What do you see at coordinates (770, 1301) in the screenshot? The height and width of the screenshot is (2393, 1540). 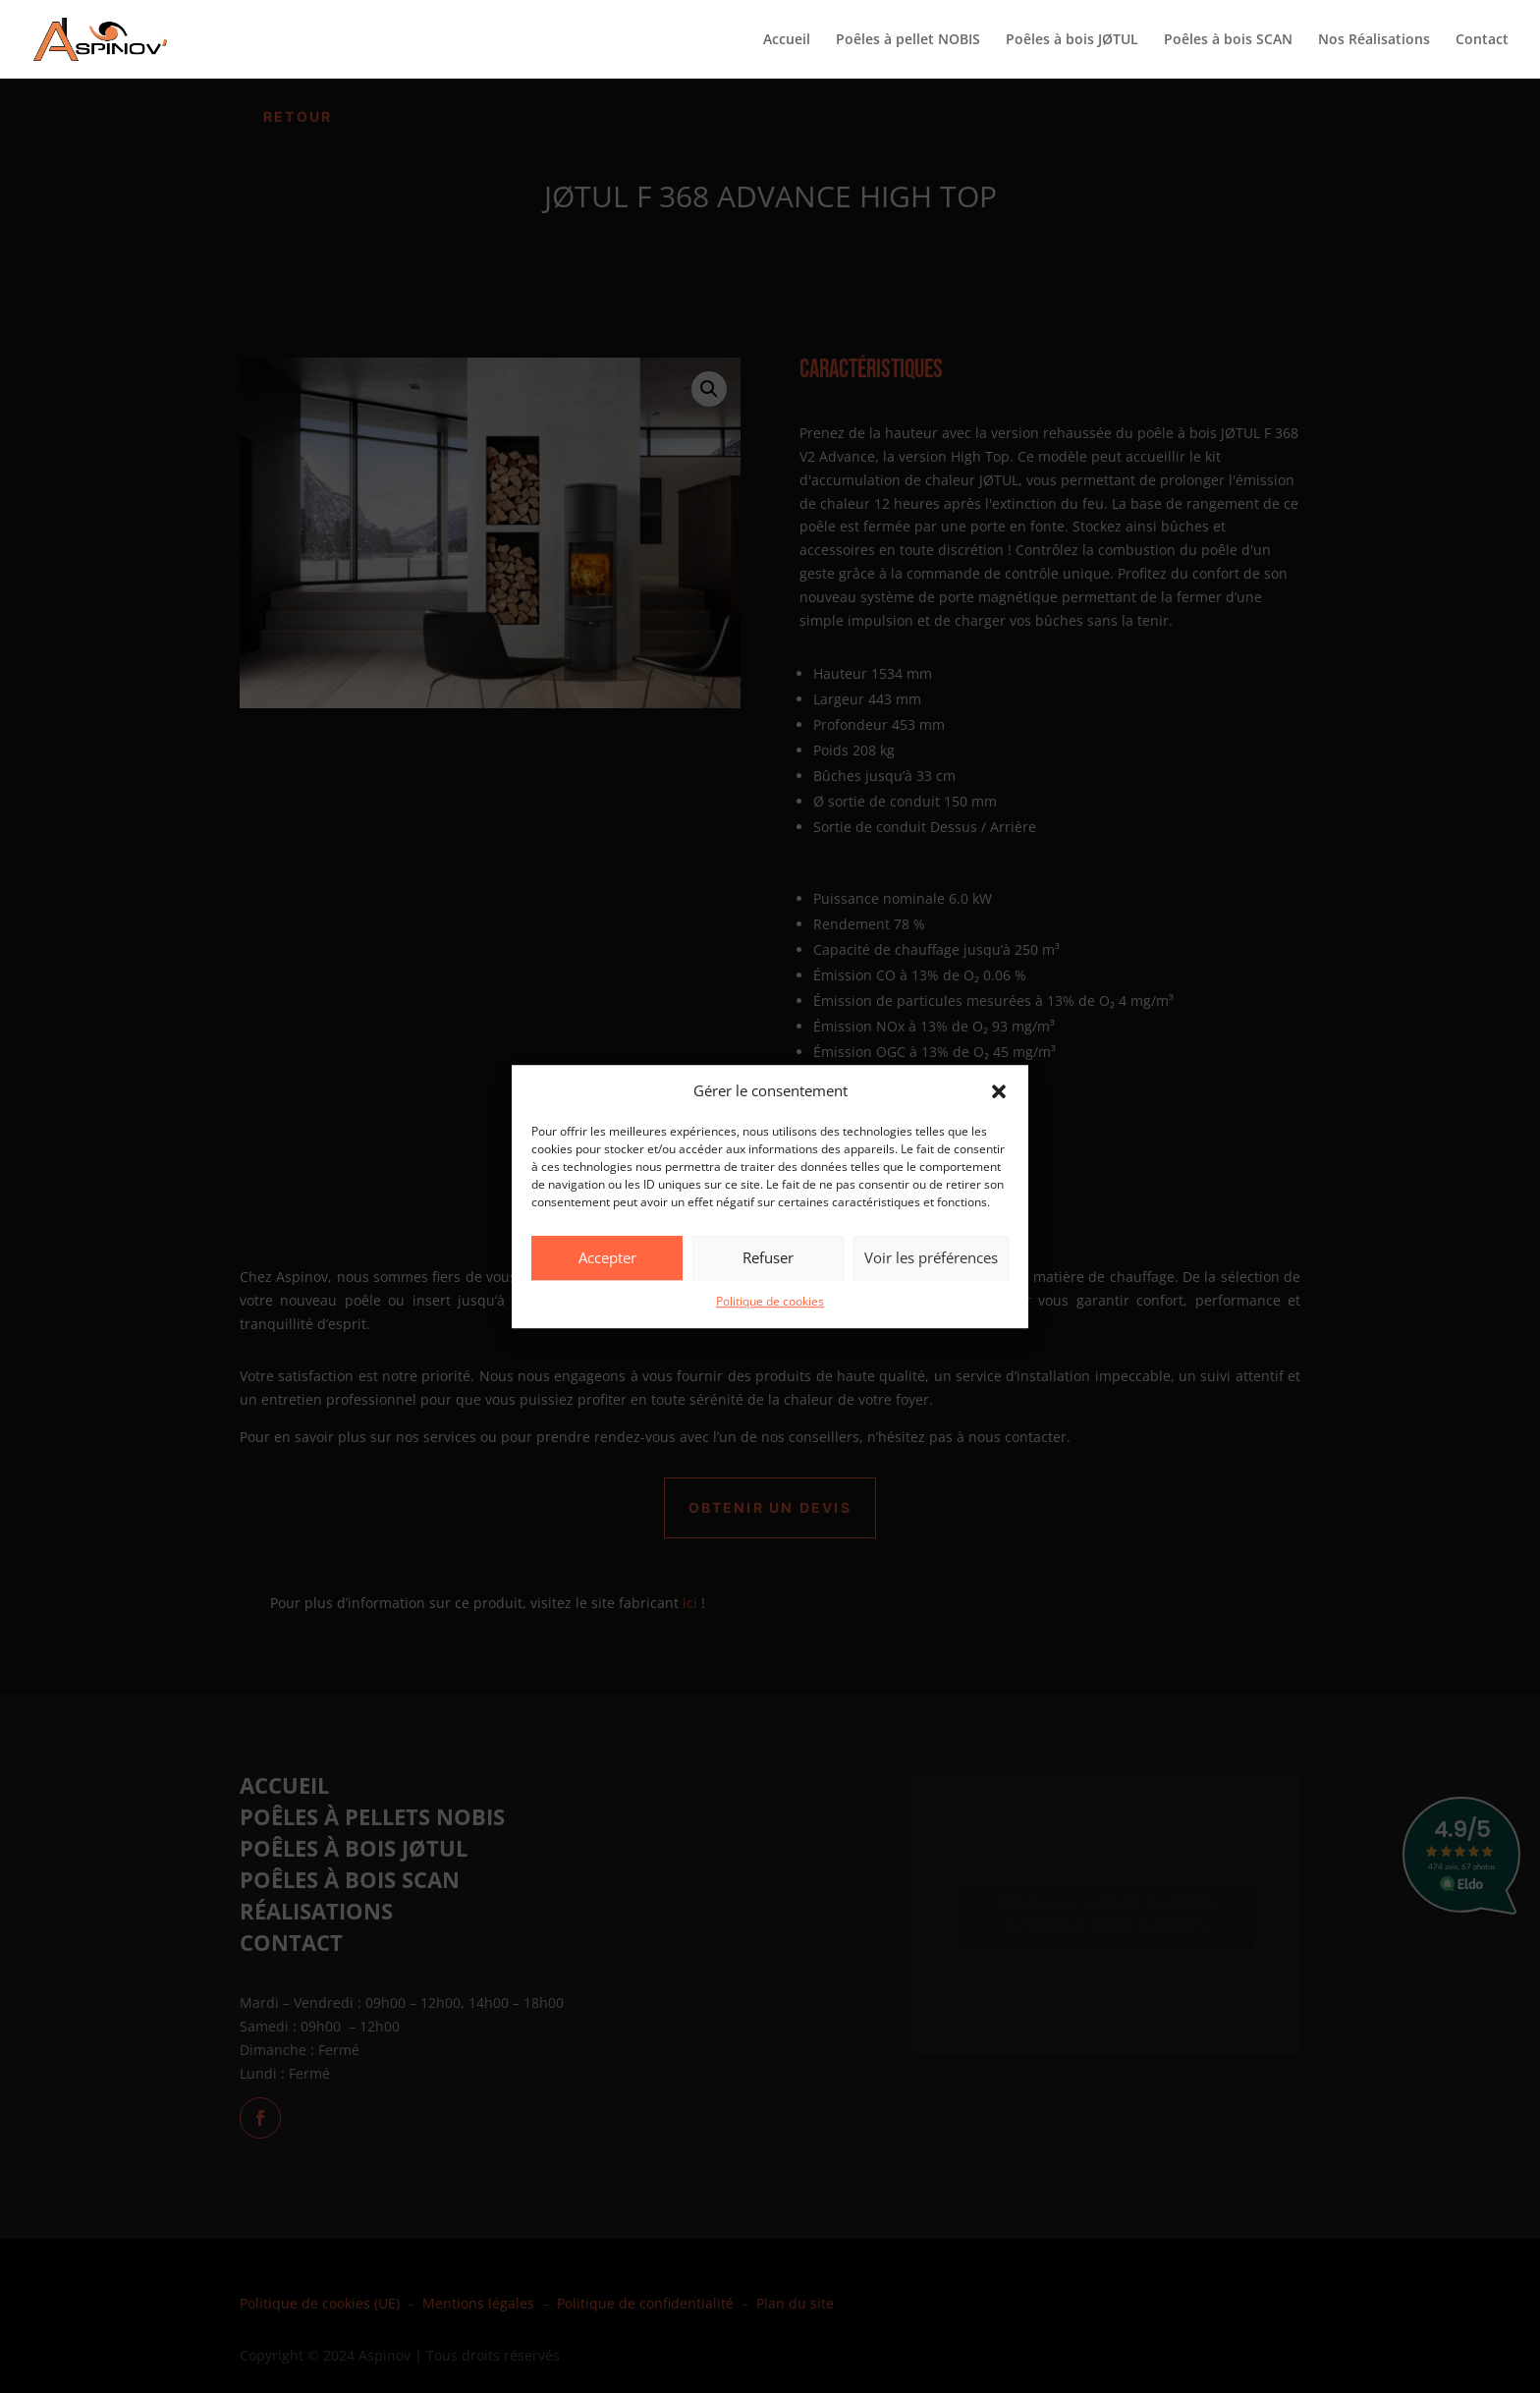 I see `Politique de cookies` at bounding box center [770, 1301].